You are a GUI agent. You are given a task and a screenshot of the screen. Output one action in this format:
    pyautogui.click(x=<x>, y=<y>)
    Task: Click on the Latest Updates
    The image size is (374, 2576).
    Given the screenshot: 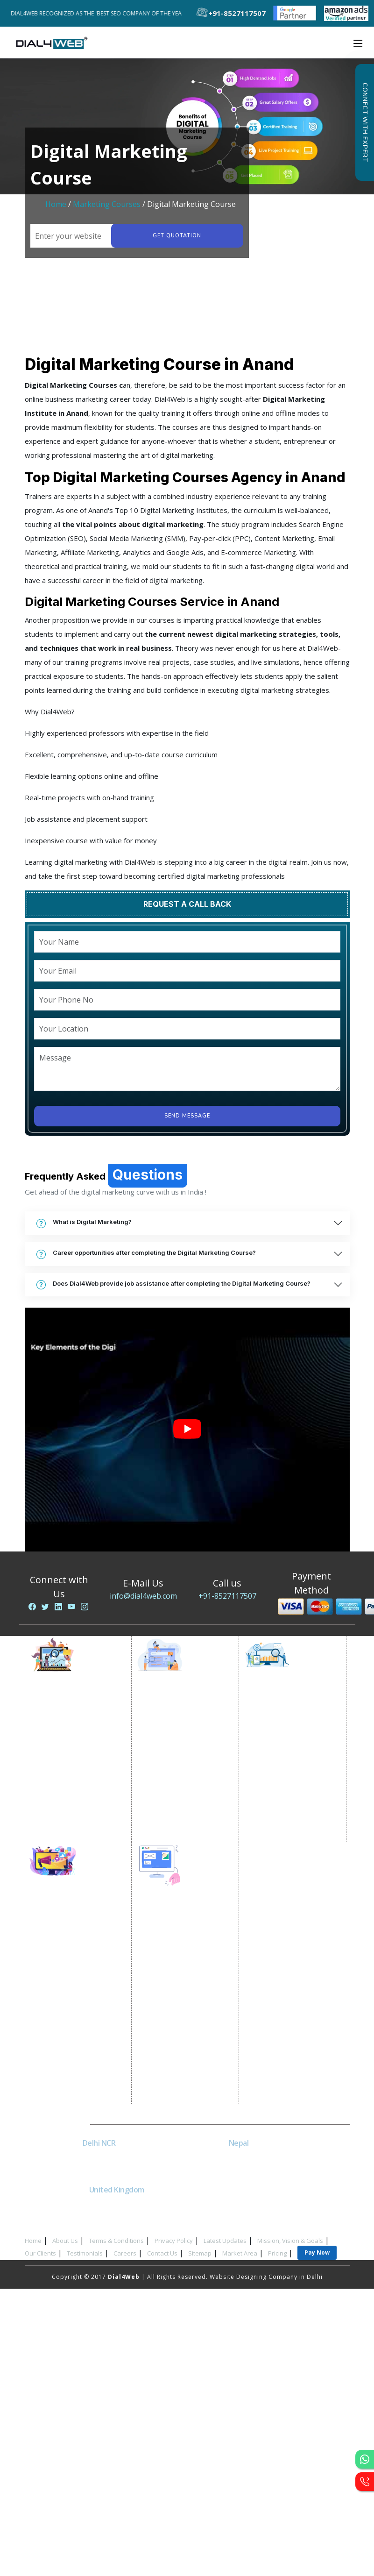 What is the action you would take?
    pyautogui.click(x=225, y=2240)
    